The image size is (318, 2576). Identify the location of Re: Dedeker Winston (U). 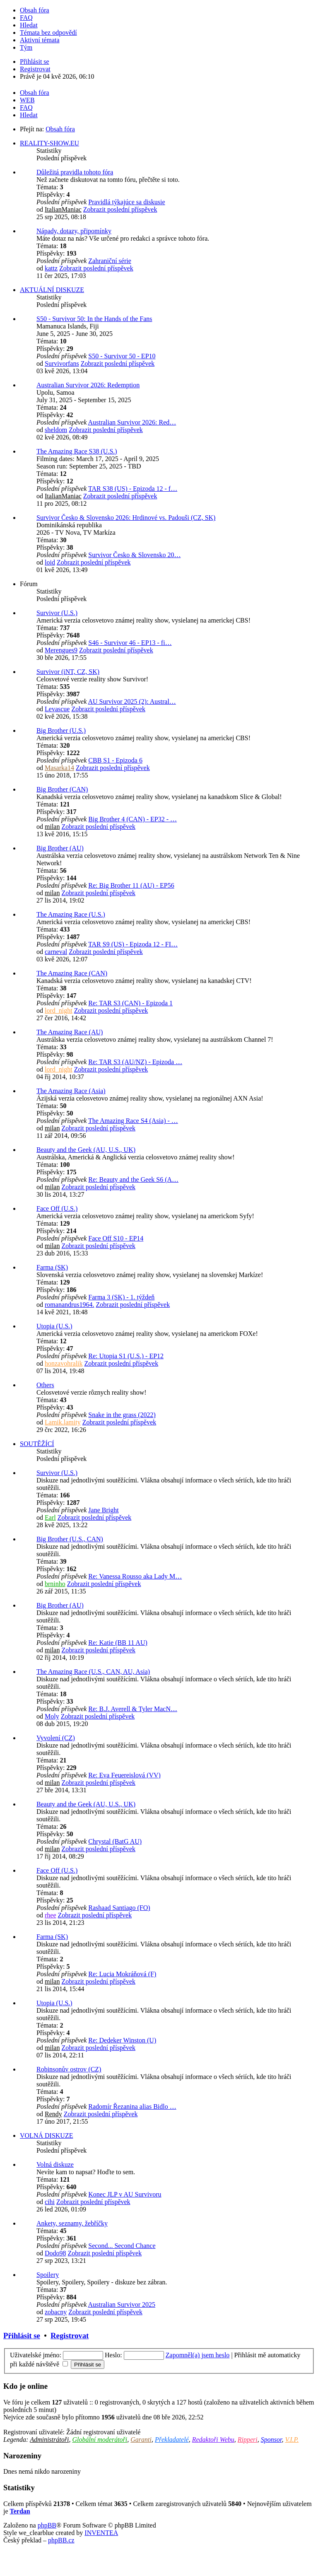
(122, 2040).